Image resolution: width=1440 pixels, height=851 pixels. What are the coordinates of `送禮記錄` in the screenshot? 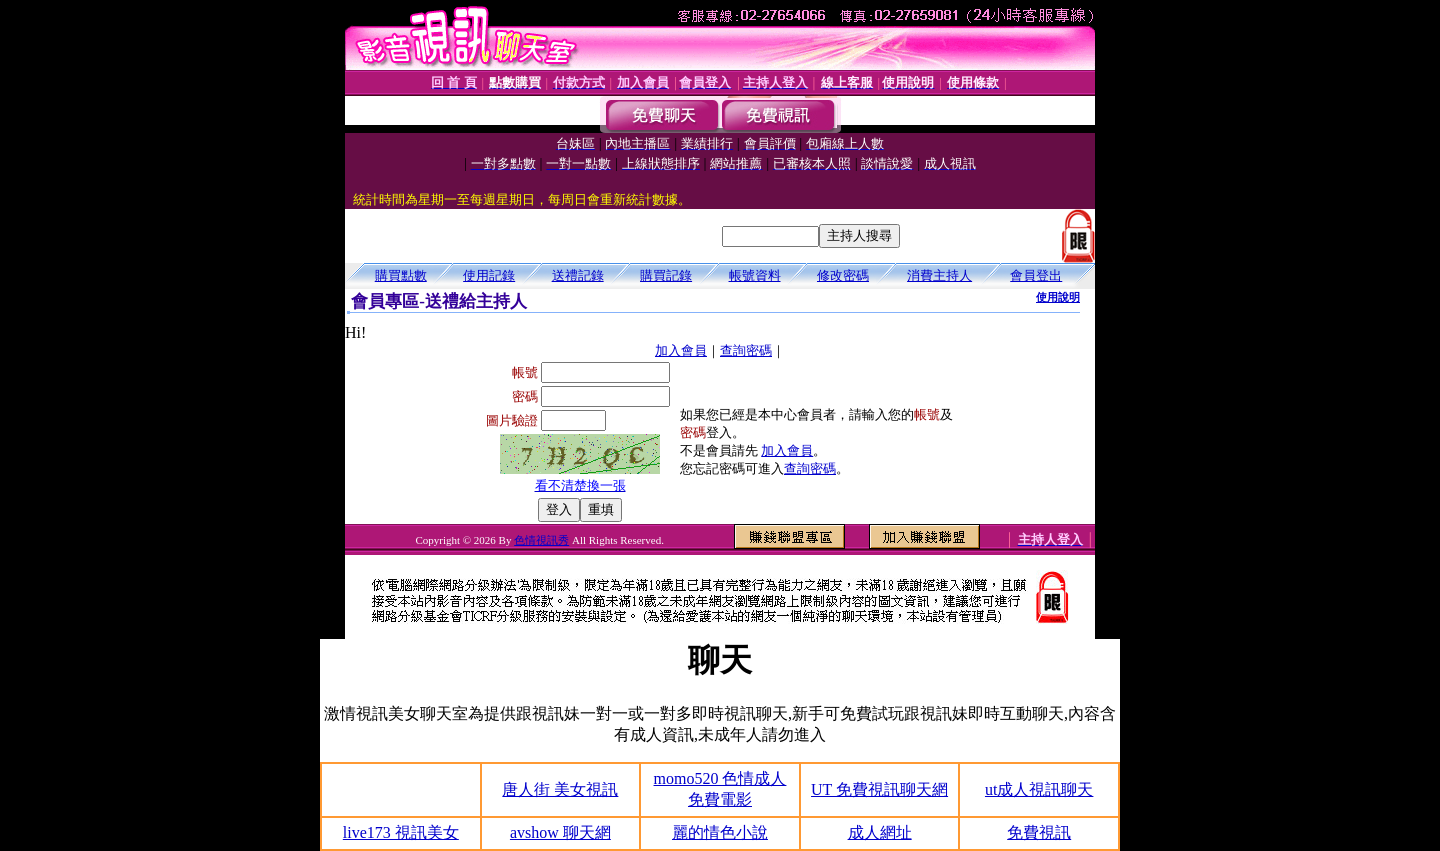 It's located at (578, 275).